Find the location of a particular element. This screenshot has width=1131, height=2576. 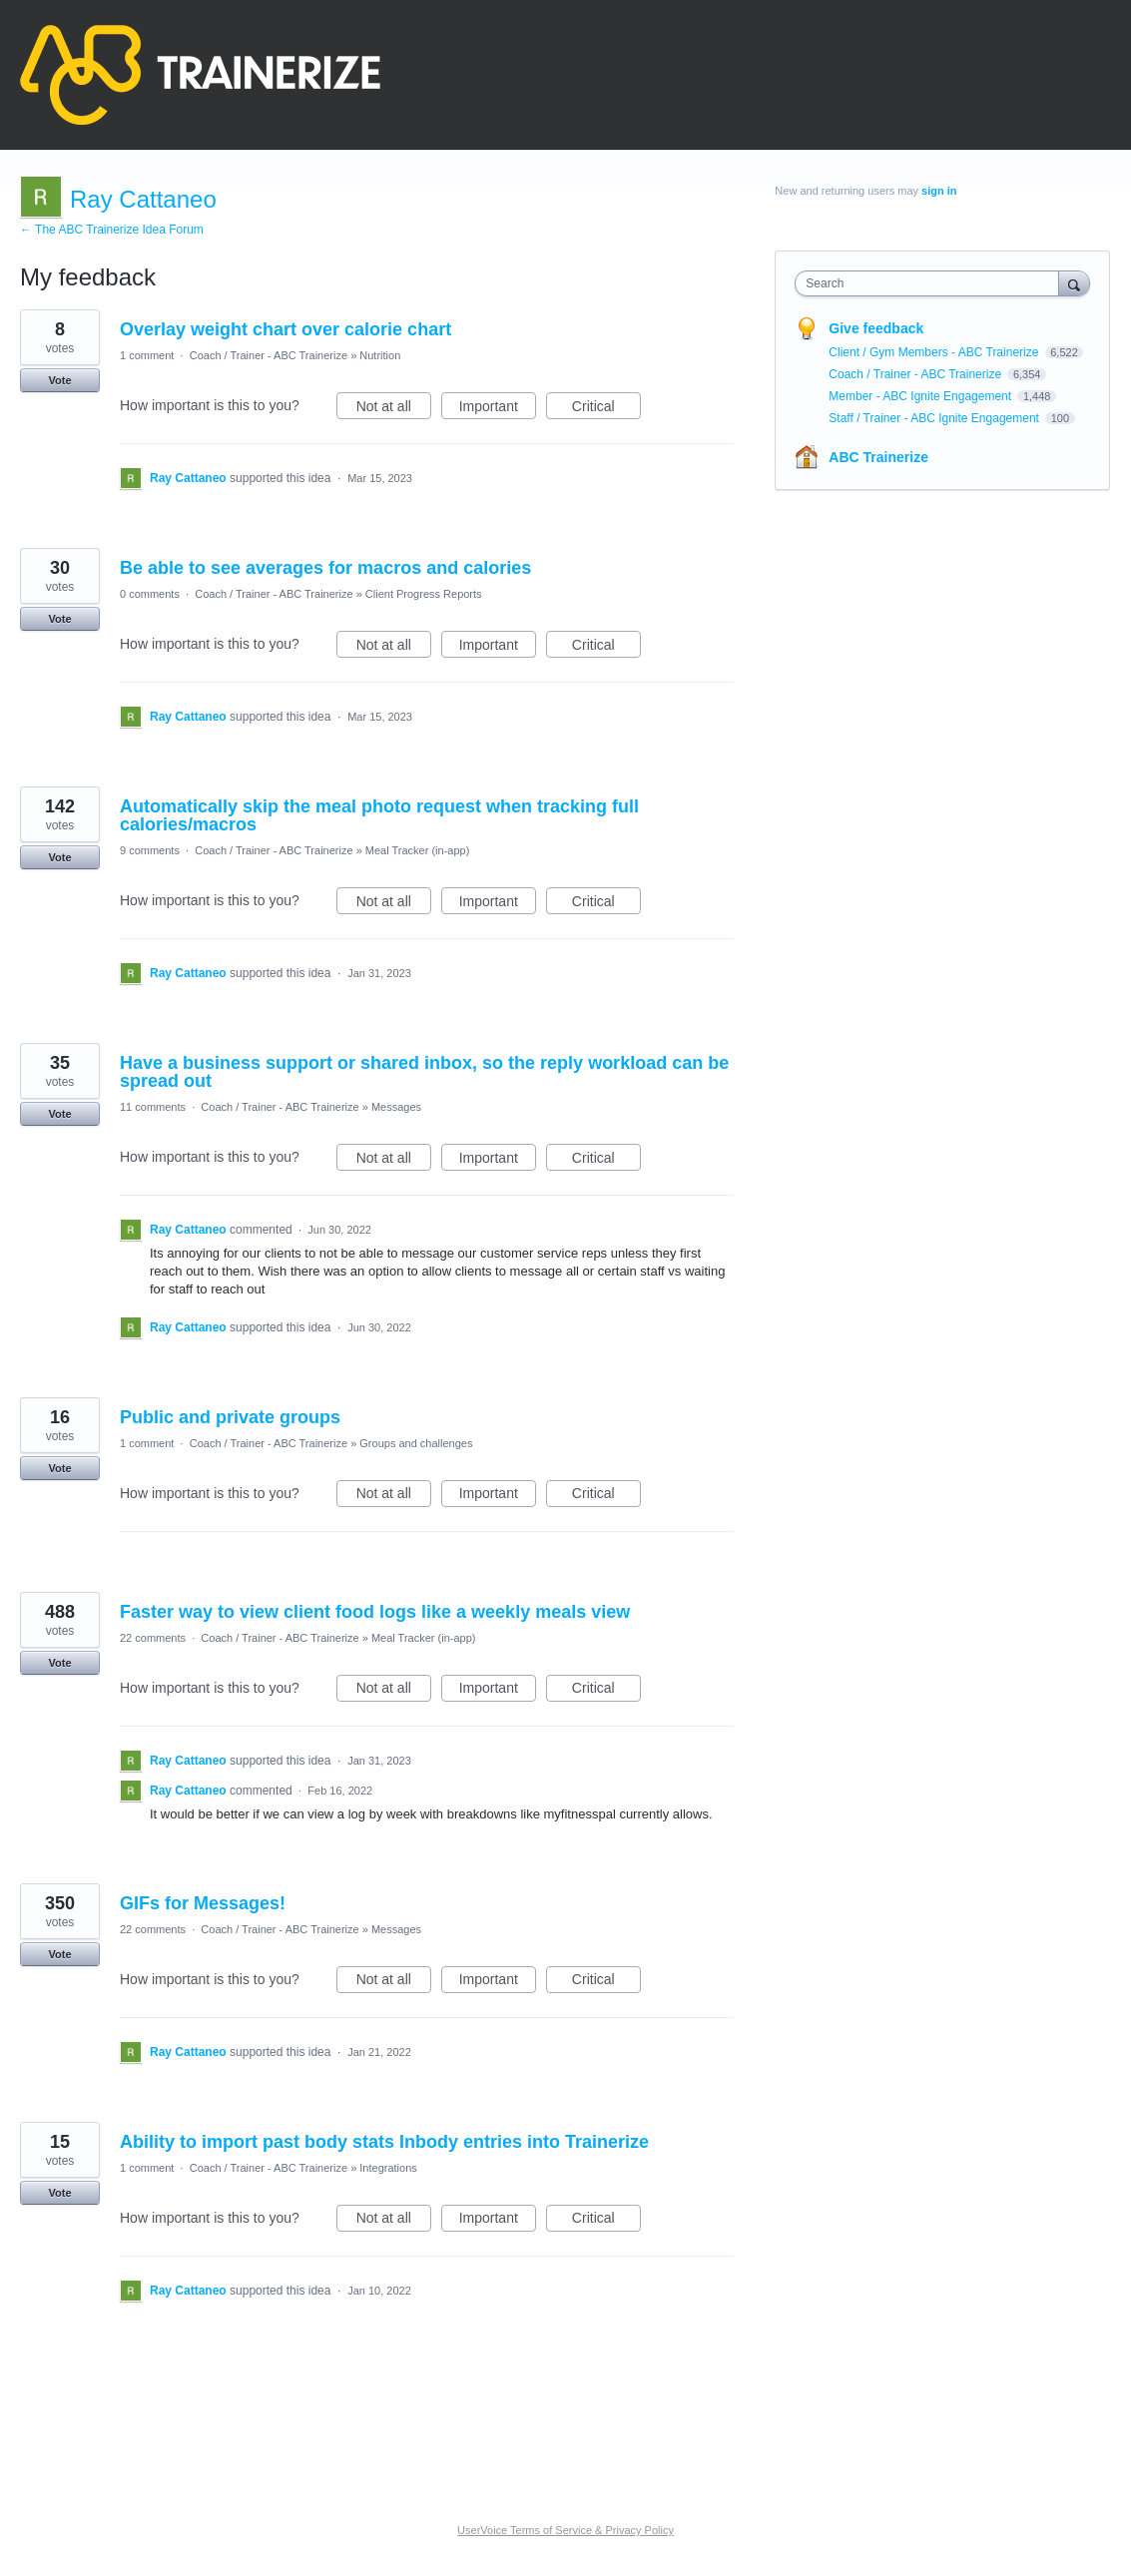

Groups and challenges is located at coordinates (415, 1443).